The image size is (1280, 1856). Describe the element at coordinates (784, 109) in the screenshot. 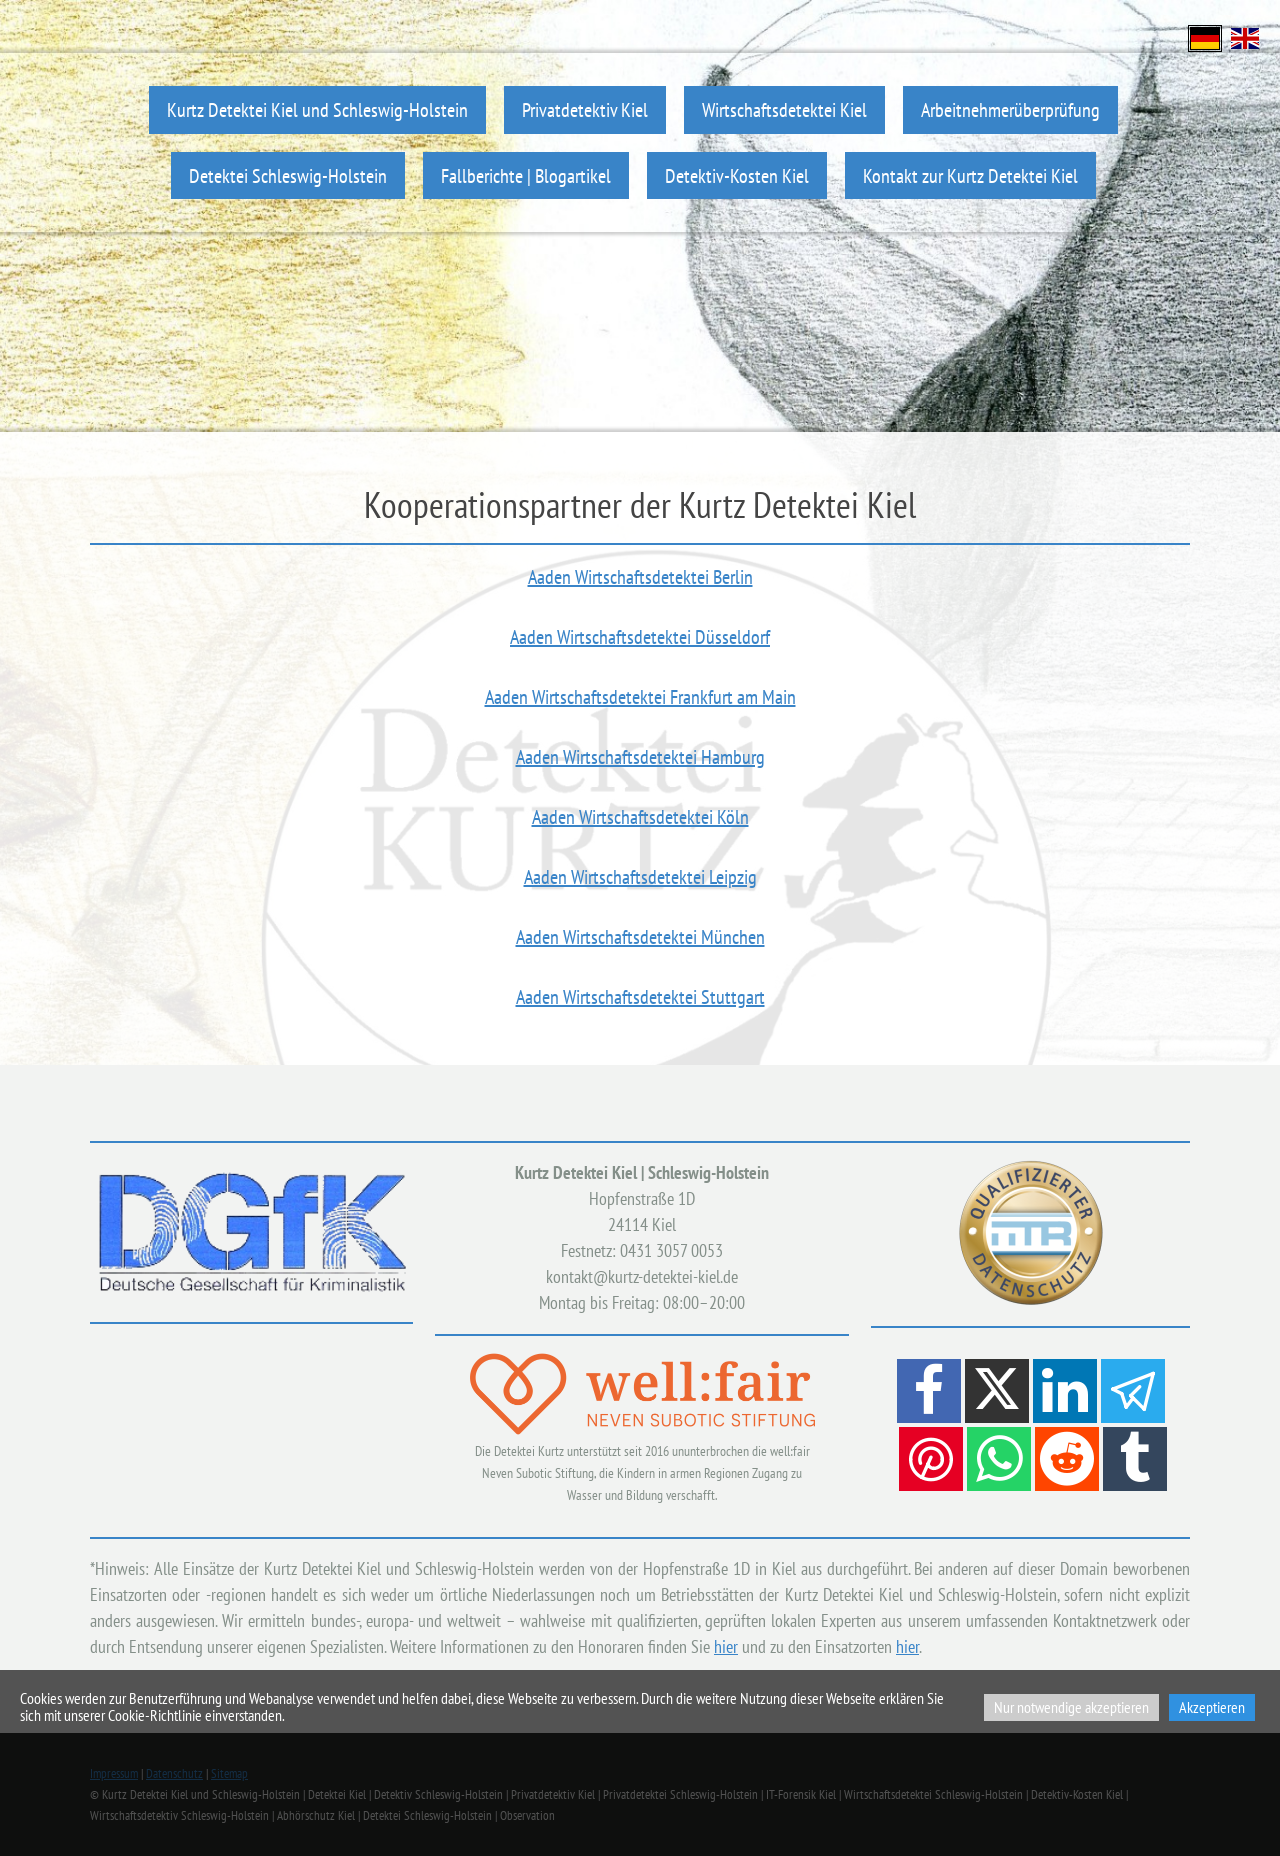

I see `Wirtschaftsdetektei Kiel` at that location.